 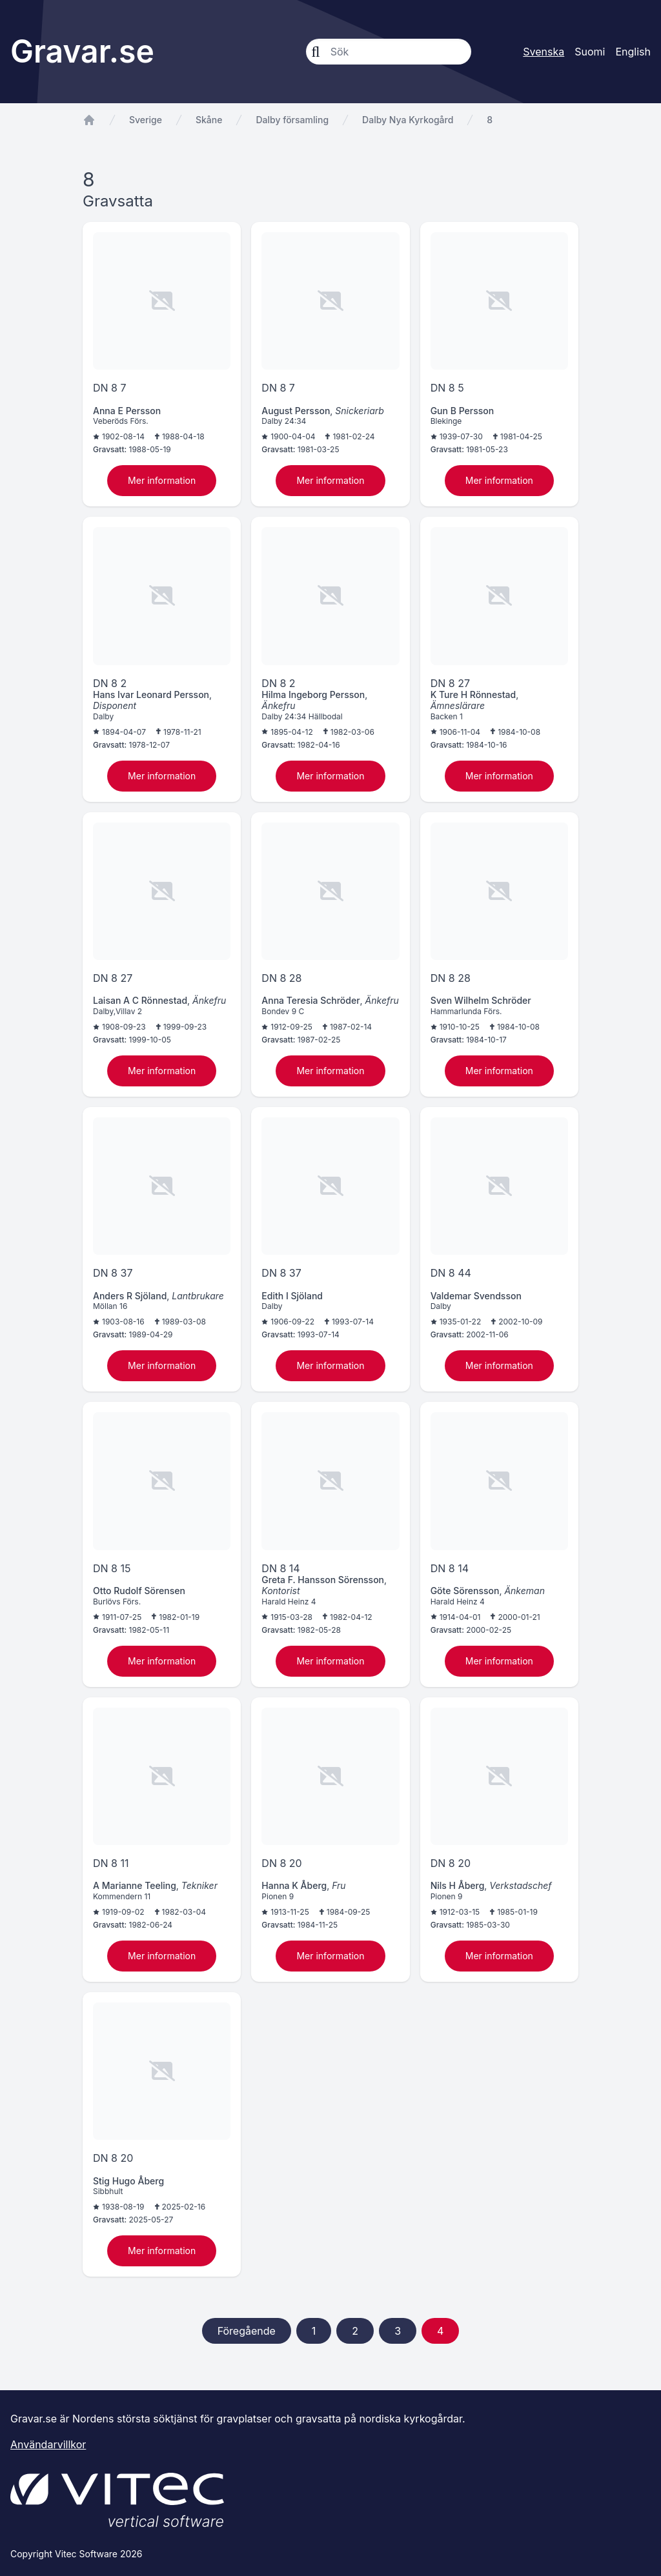 What do you see at coordinates (247, 2330) in the screenshot?
I see `Föregående` at bounding box center [247, 2330].